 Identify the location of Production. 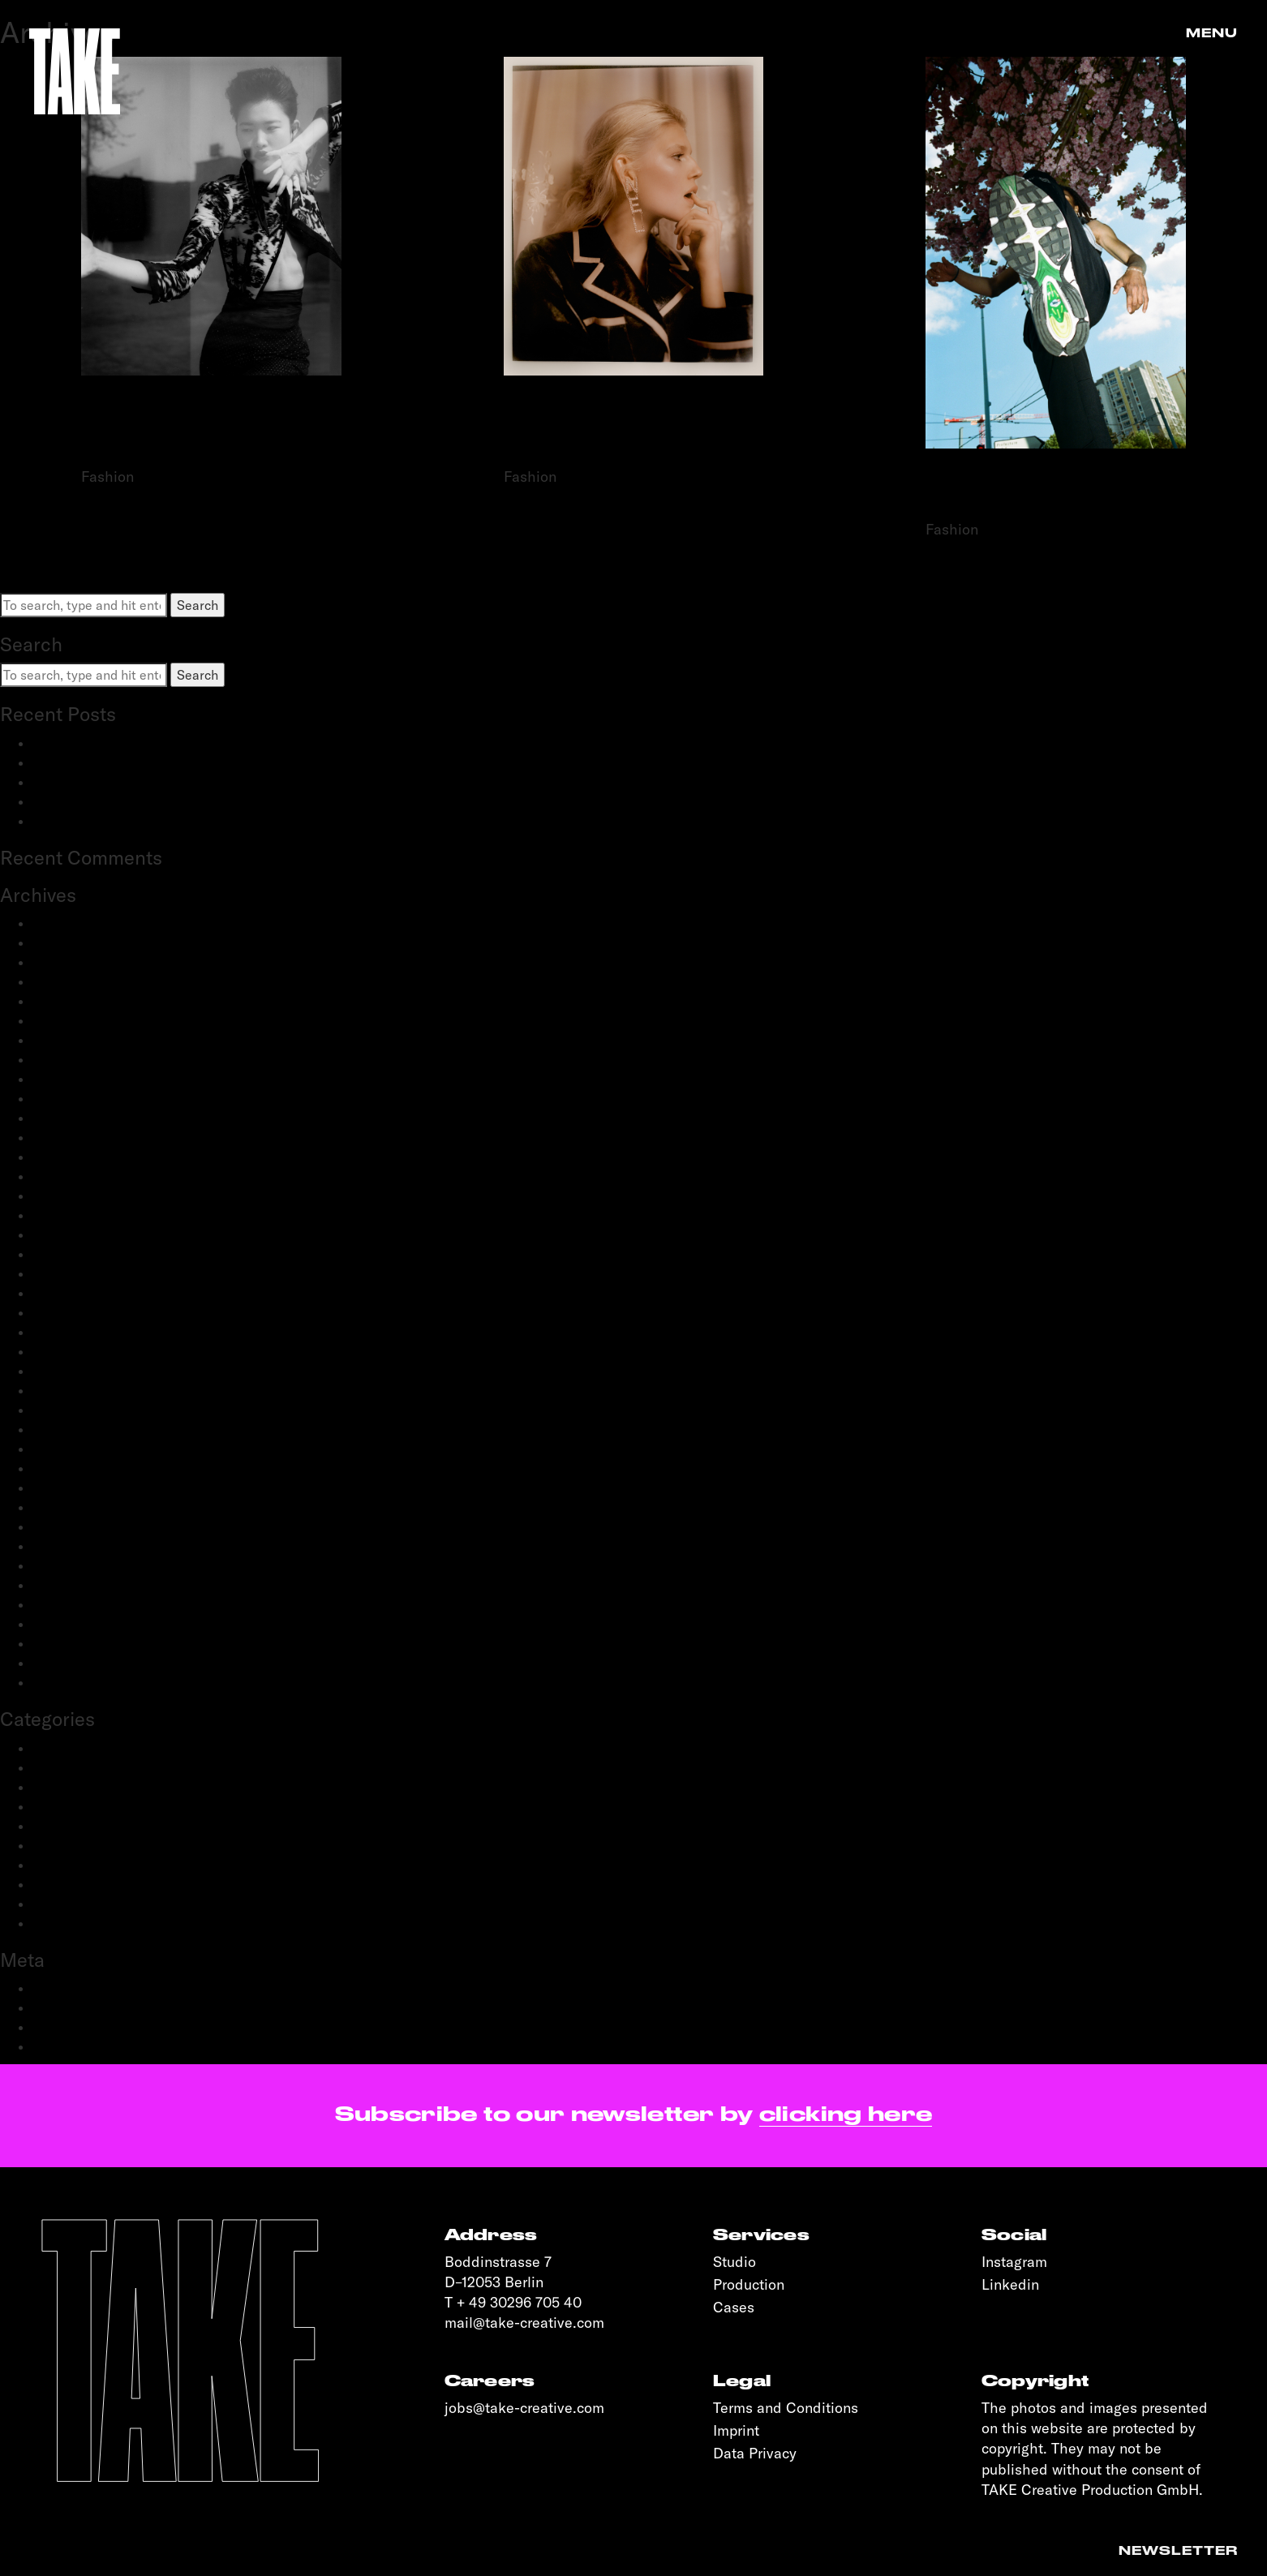
(64, 1865).